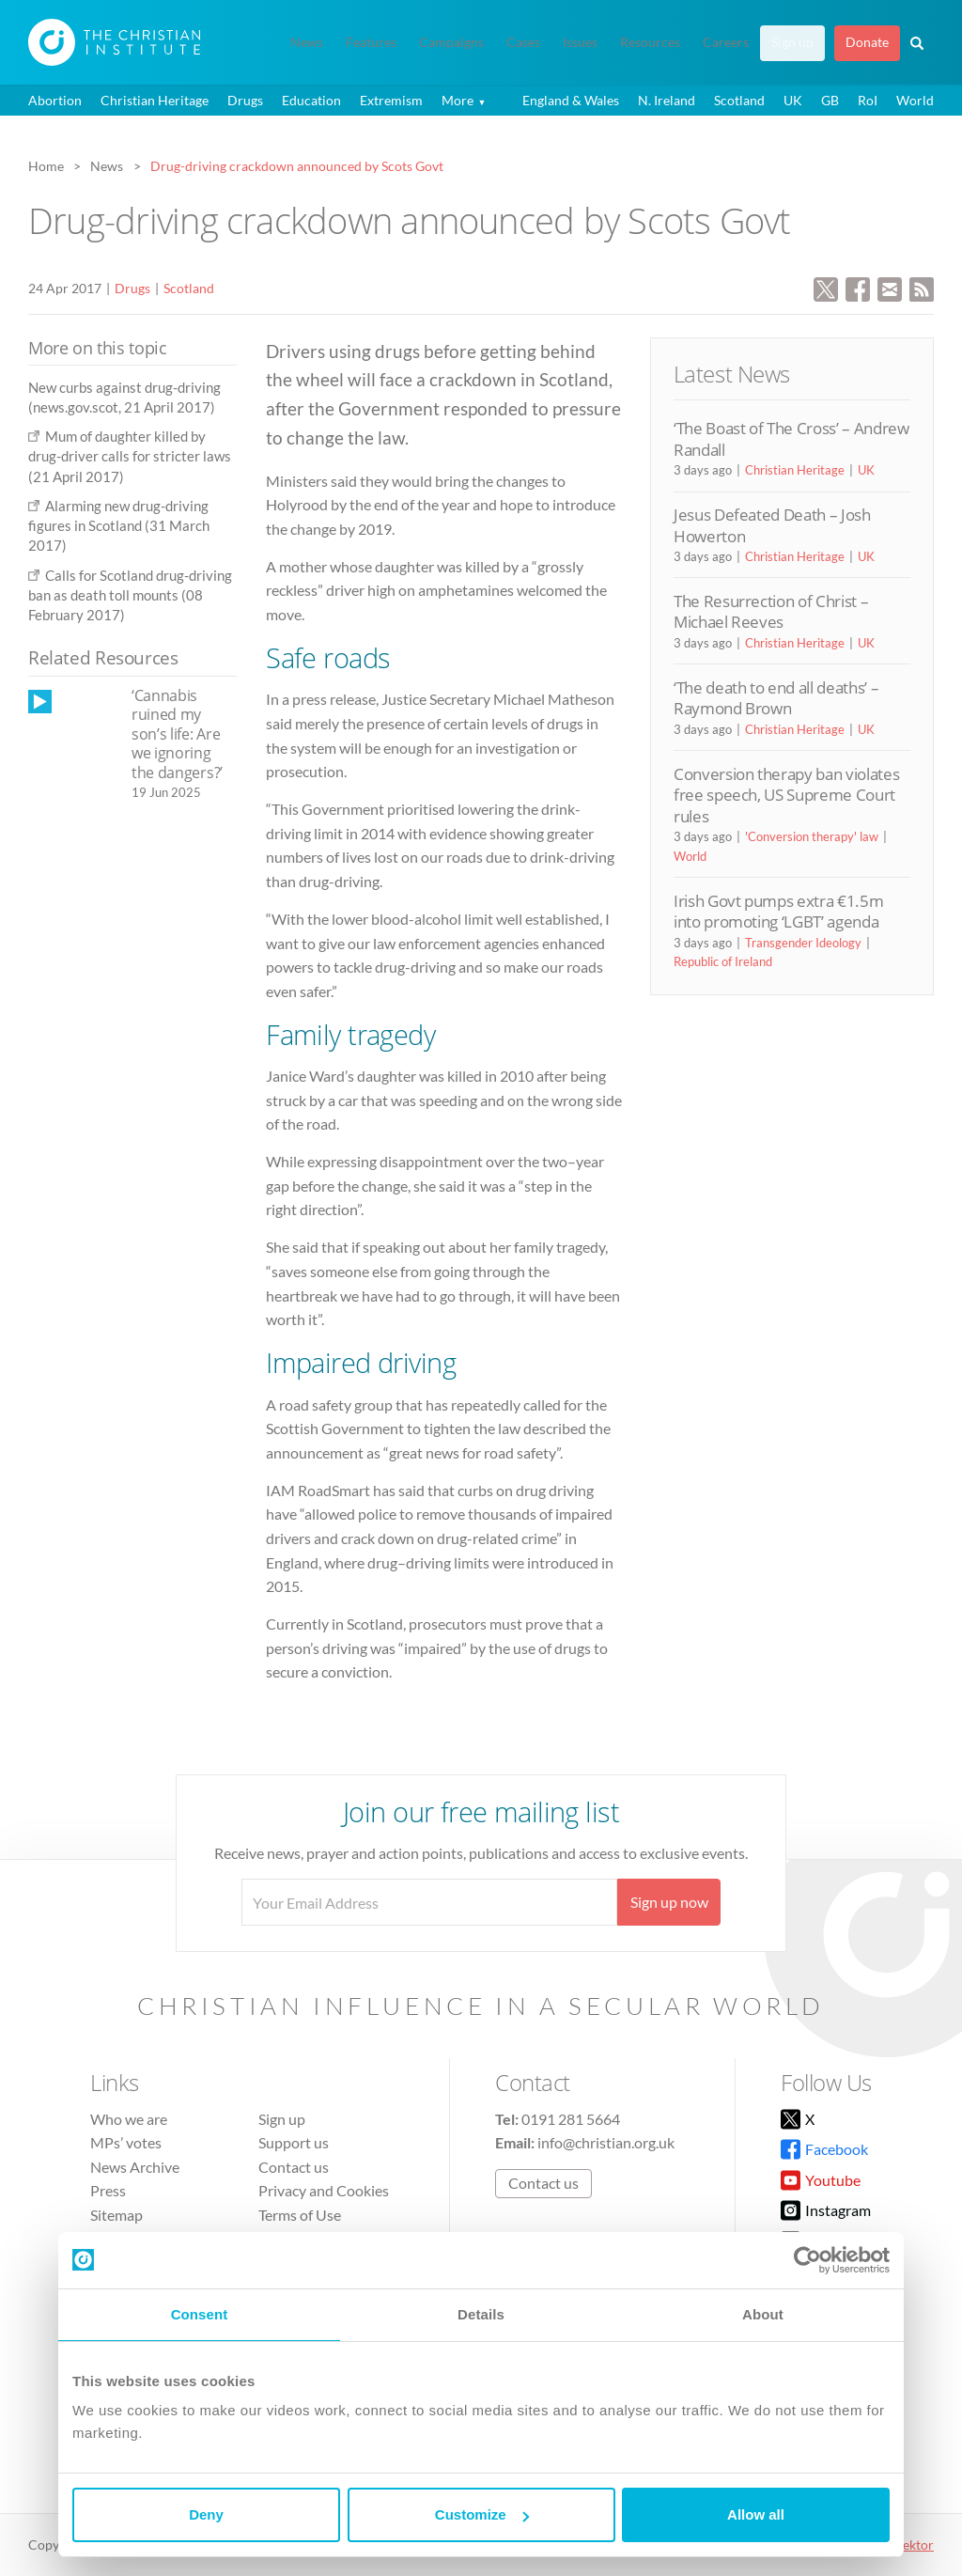 The image size is (962, 2576). Describe the element at coordinates (129, 456) in the screenshot. I see `Mum of daughter killed by drug-driver calls for stricter laws (21 April 2017)` at that location.